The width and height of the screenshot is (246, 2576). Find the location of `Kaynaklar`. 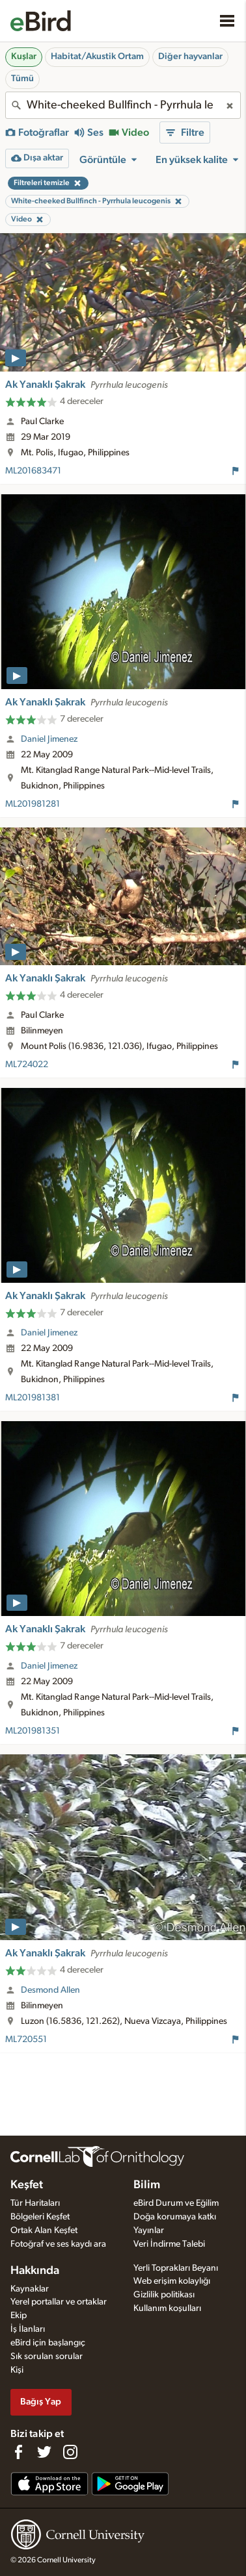

Kaynaklar is located at coordinates (29, 2288).